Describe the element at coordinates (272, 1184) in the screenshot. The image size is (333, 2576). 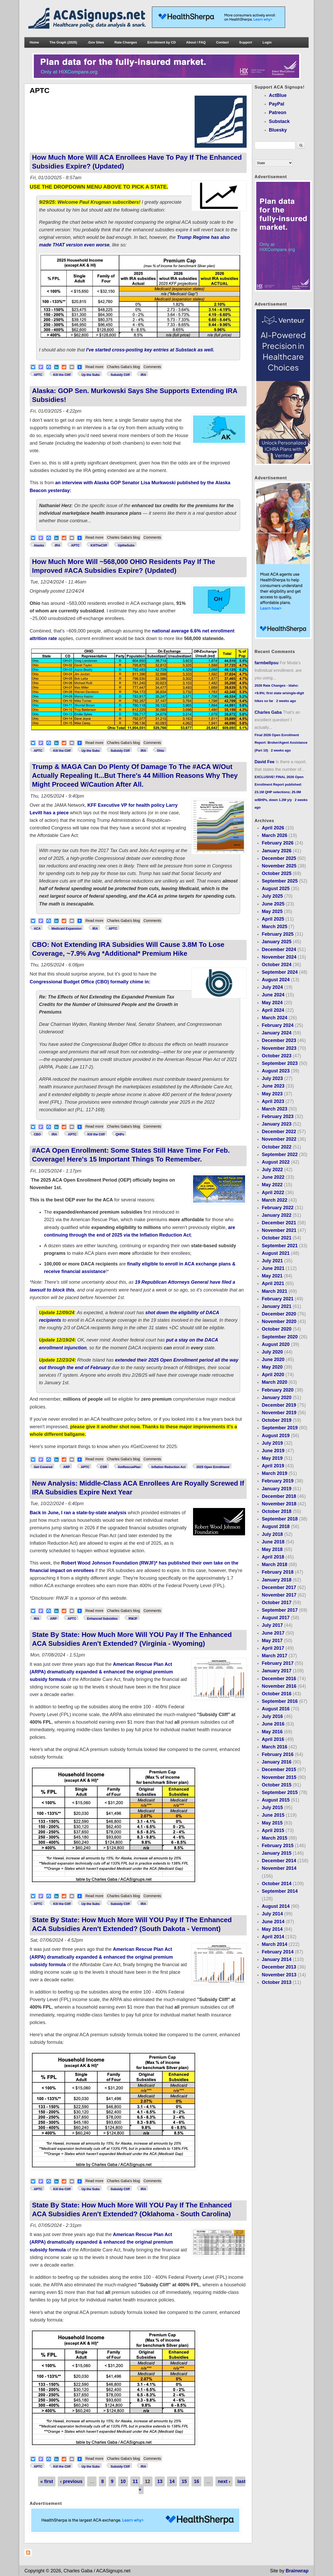
I see `May 2022` at that location.